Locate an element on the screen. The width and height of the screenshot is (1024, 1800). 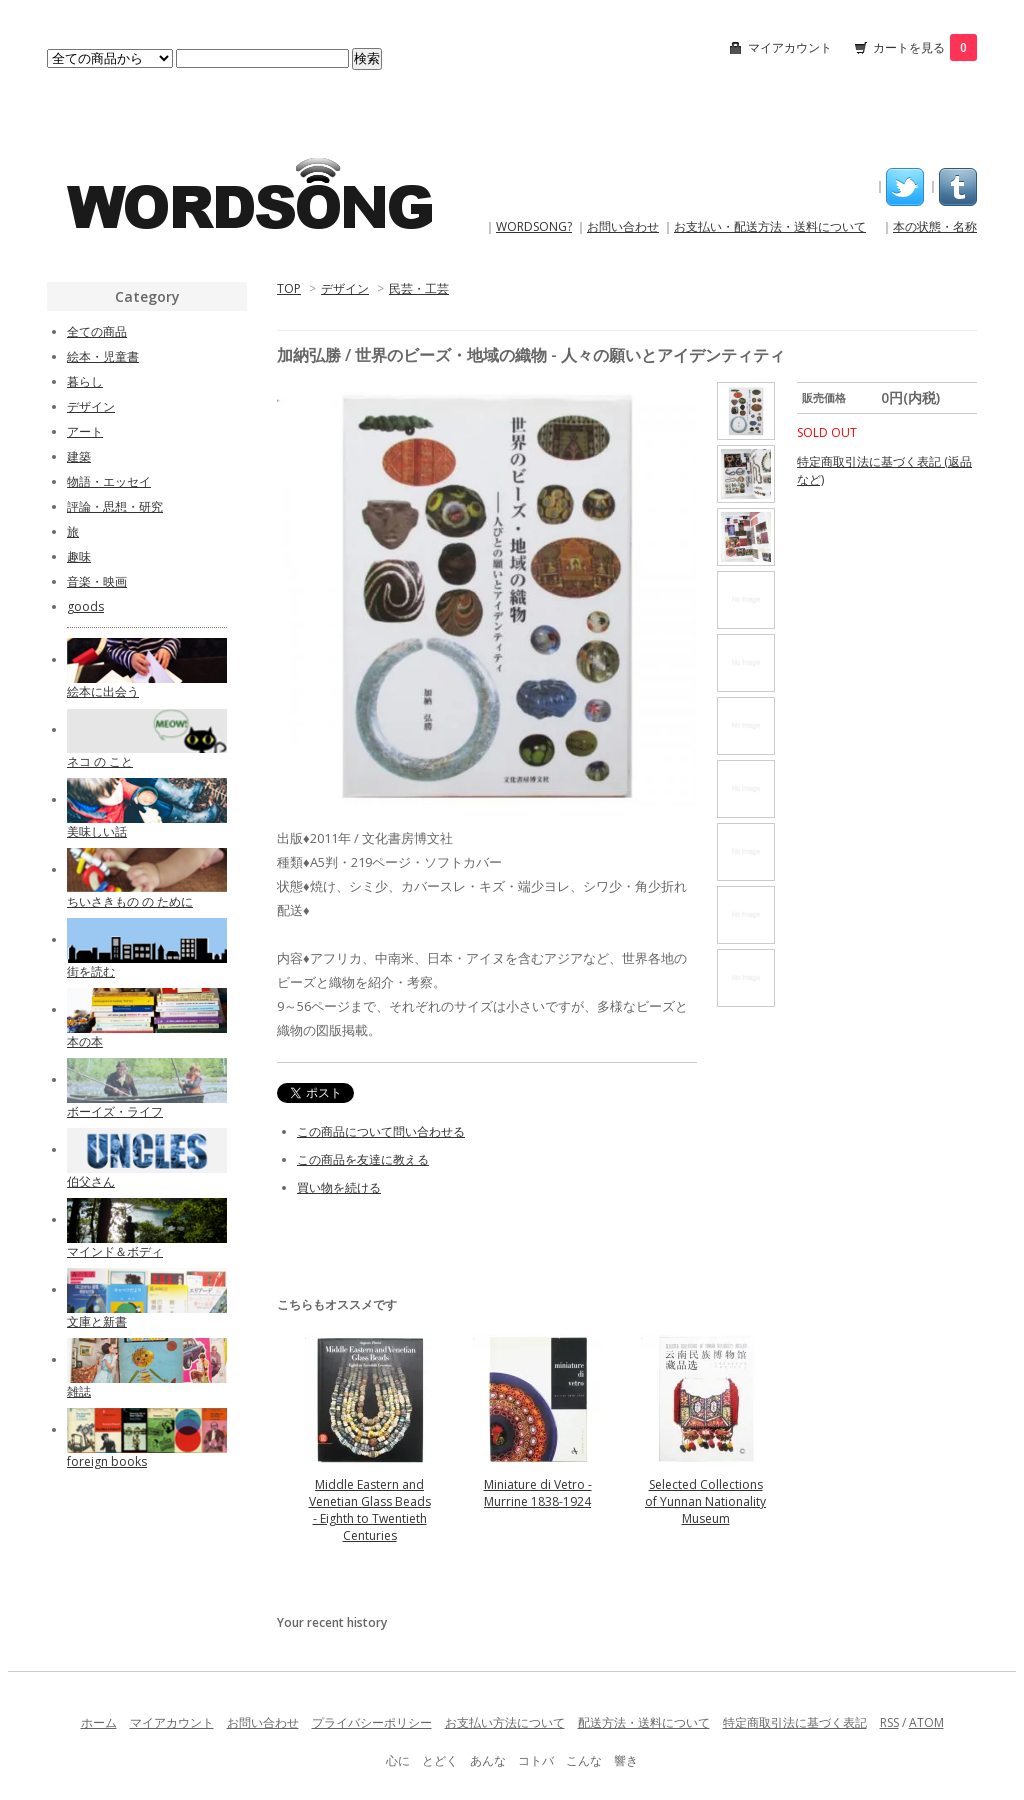
音楽・映画 is located at coordinates (97, 581).